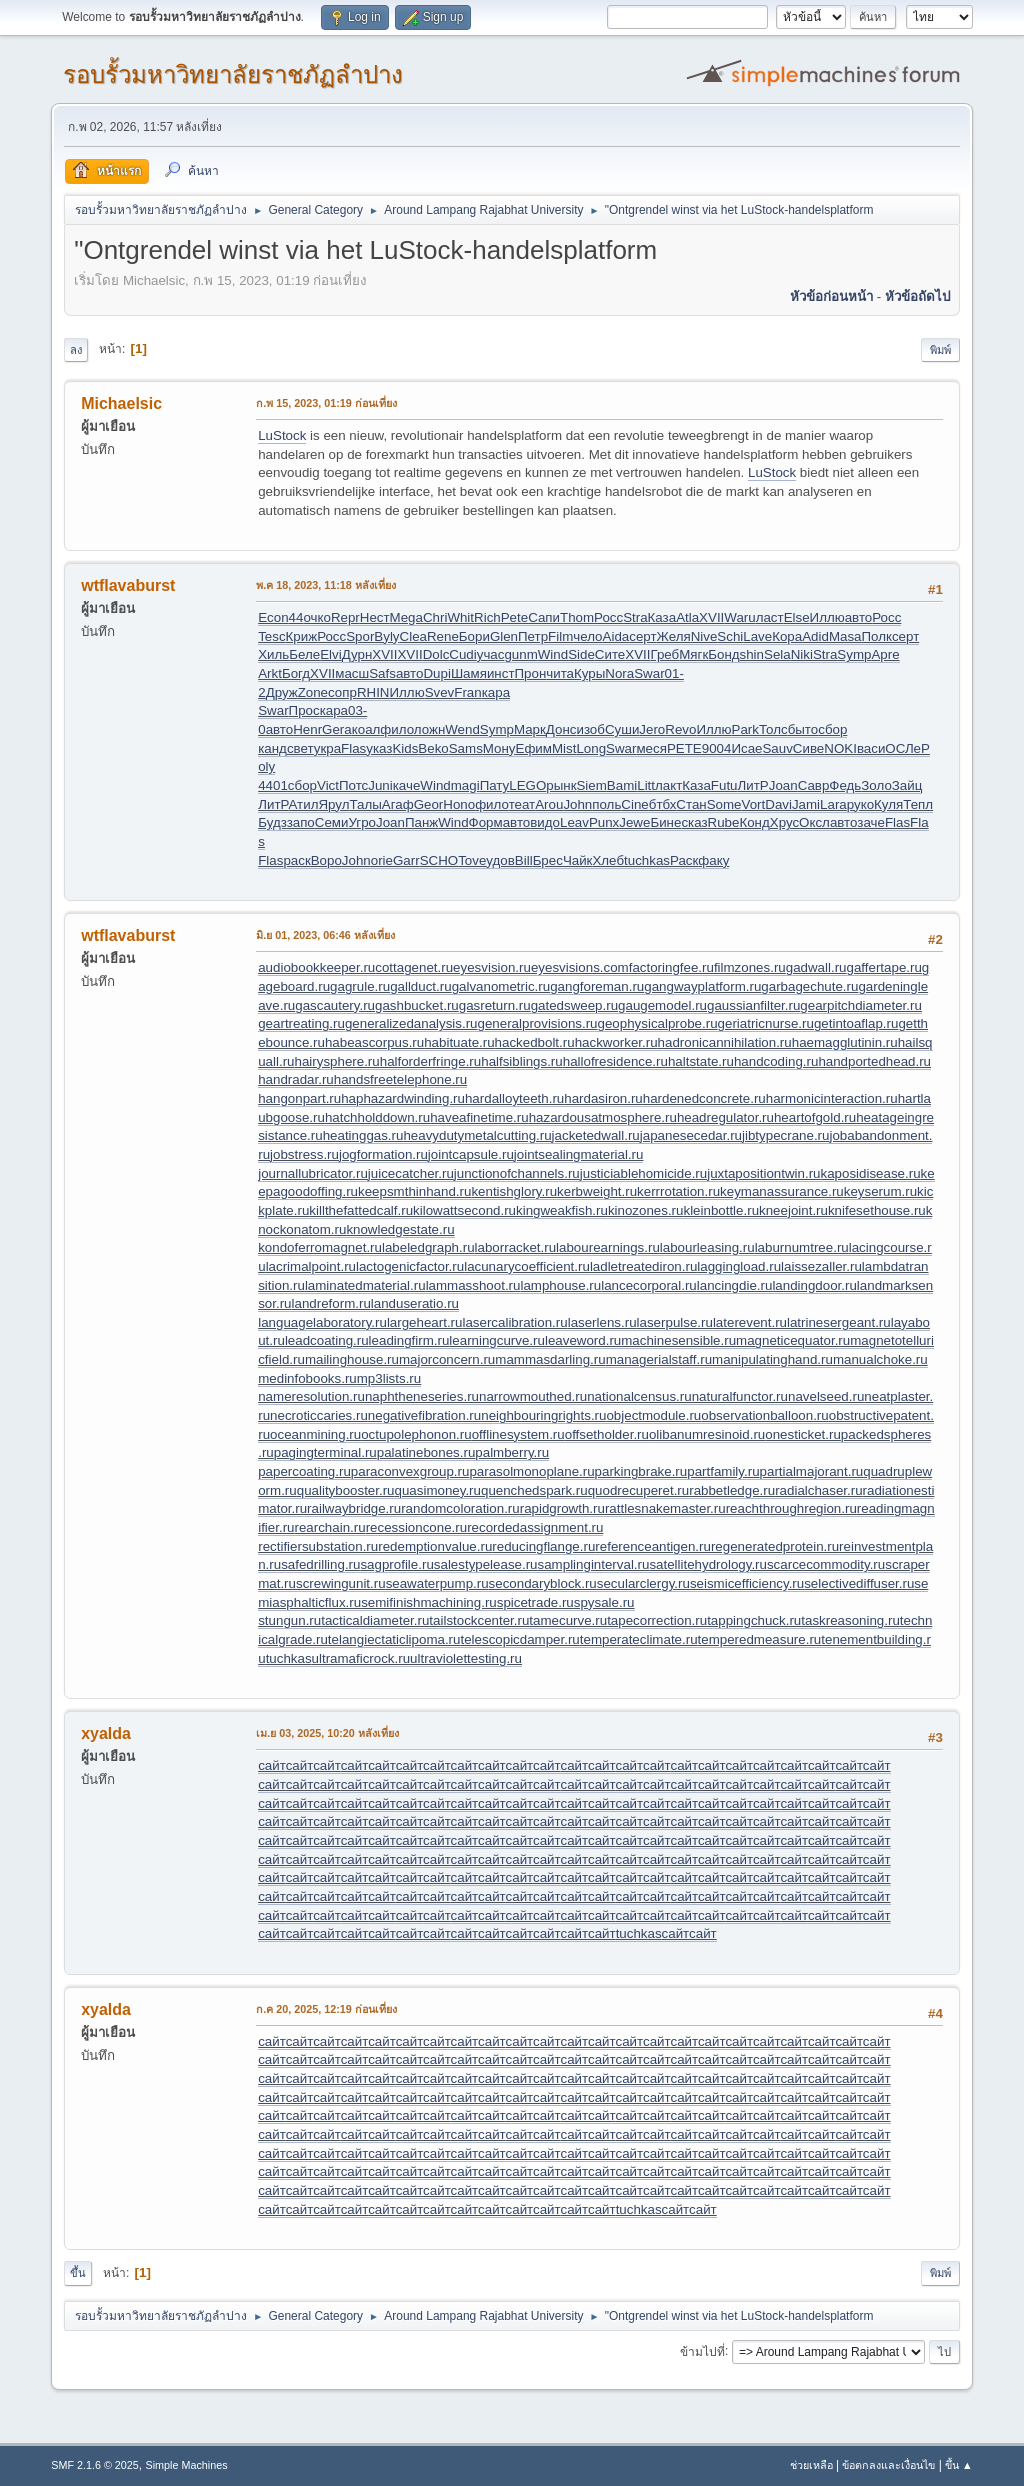 This screenshot has height=2486, width=1024. I want to click on tappingchuck.ru, so click(754, 1620).